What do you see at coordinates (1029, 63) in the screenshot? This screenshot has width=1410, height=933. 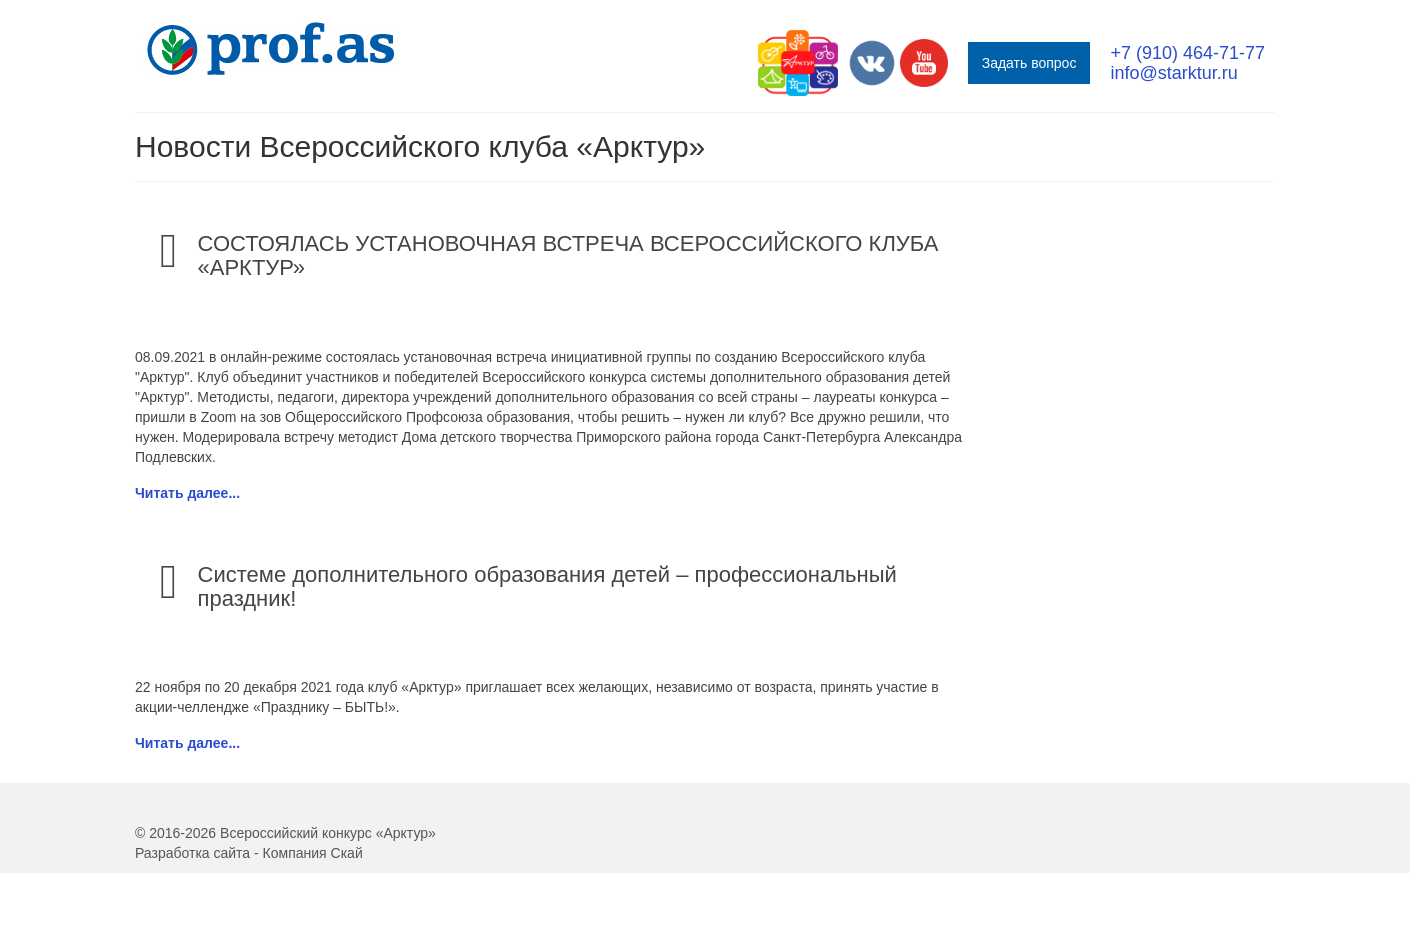 I see `Задать вопрос` at bounding box center [1029, 63].